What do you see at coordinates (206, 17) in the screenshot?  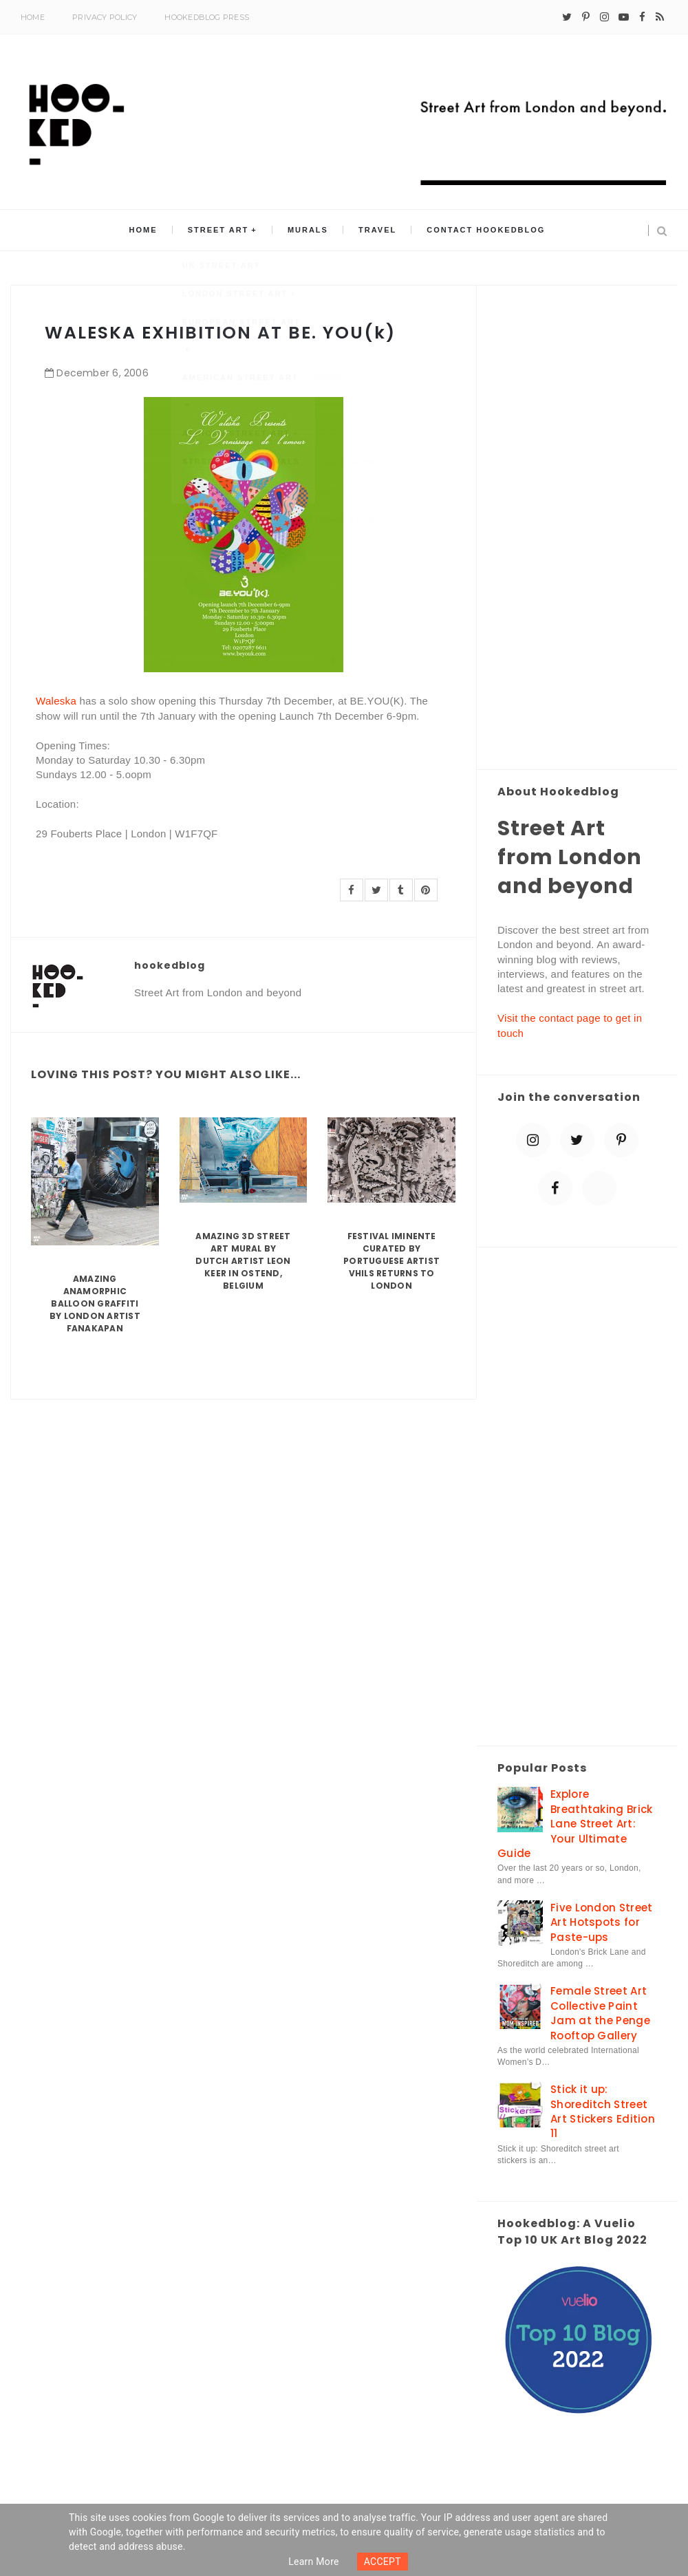 I see `Hookedblog Press` at bounding box center [206, 17].